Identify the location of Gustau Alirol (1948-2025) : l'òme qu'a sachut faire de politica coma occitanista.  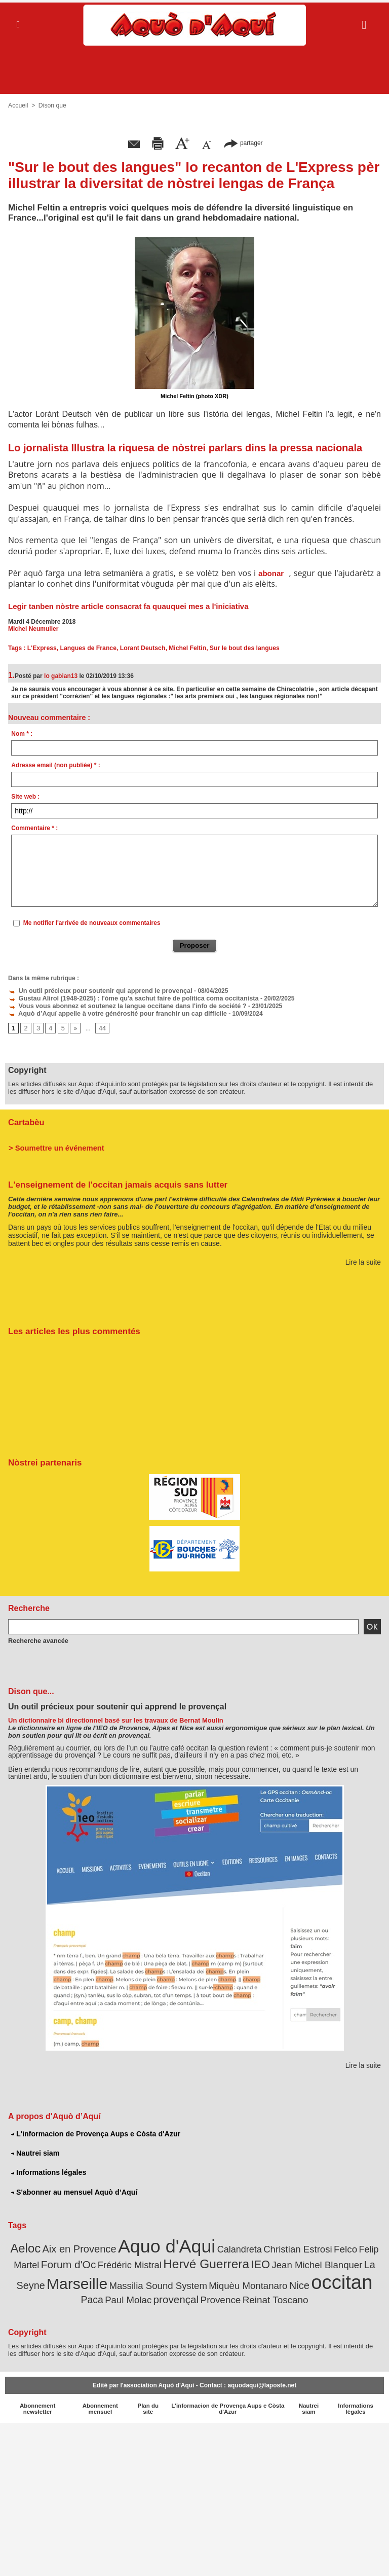
(126, 997).